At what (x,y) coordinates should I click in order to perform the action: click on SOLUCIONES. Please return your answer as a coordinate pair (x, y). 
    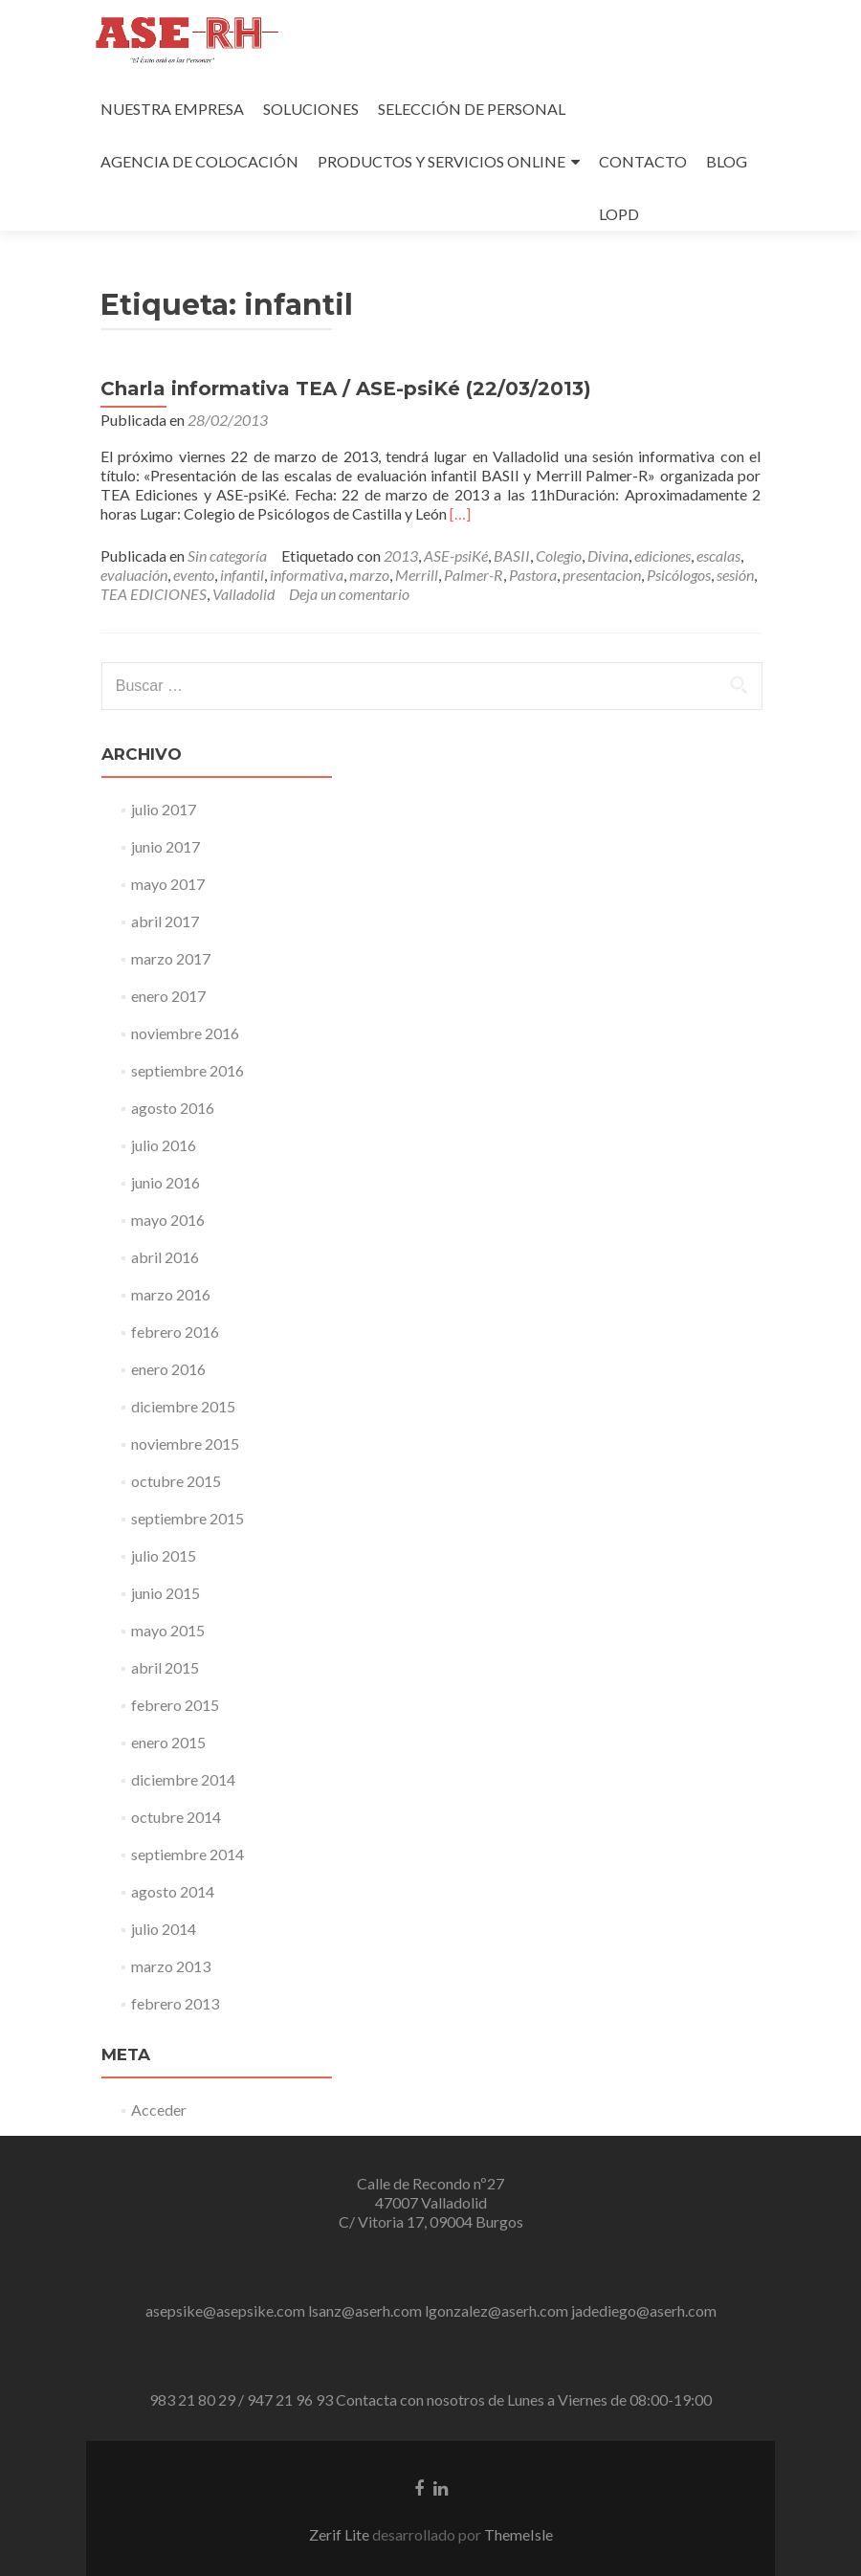
    Looking at the image, I should click on (311, 109).